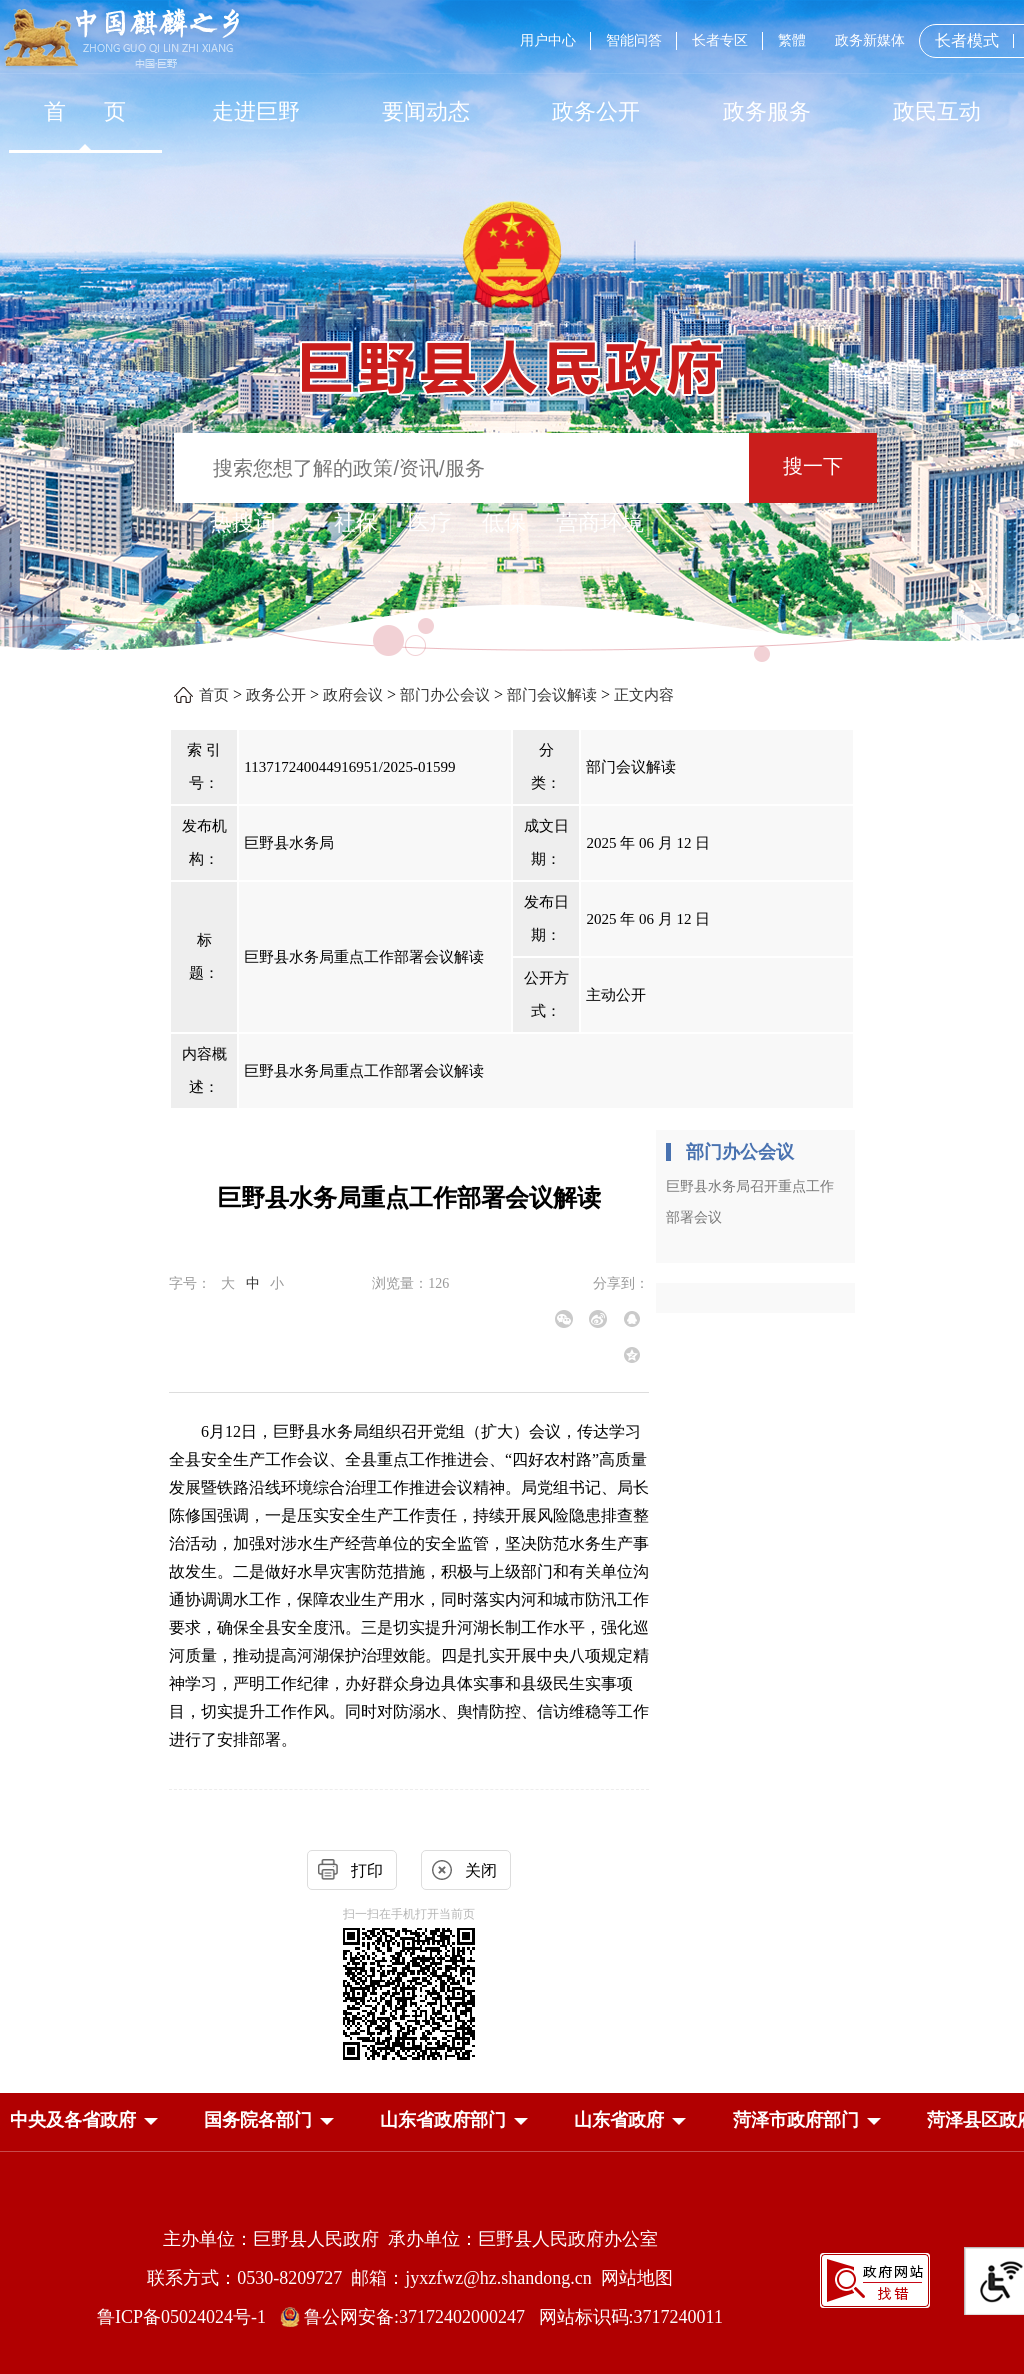  I want to click on [政民互动], so click(937, 111).